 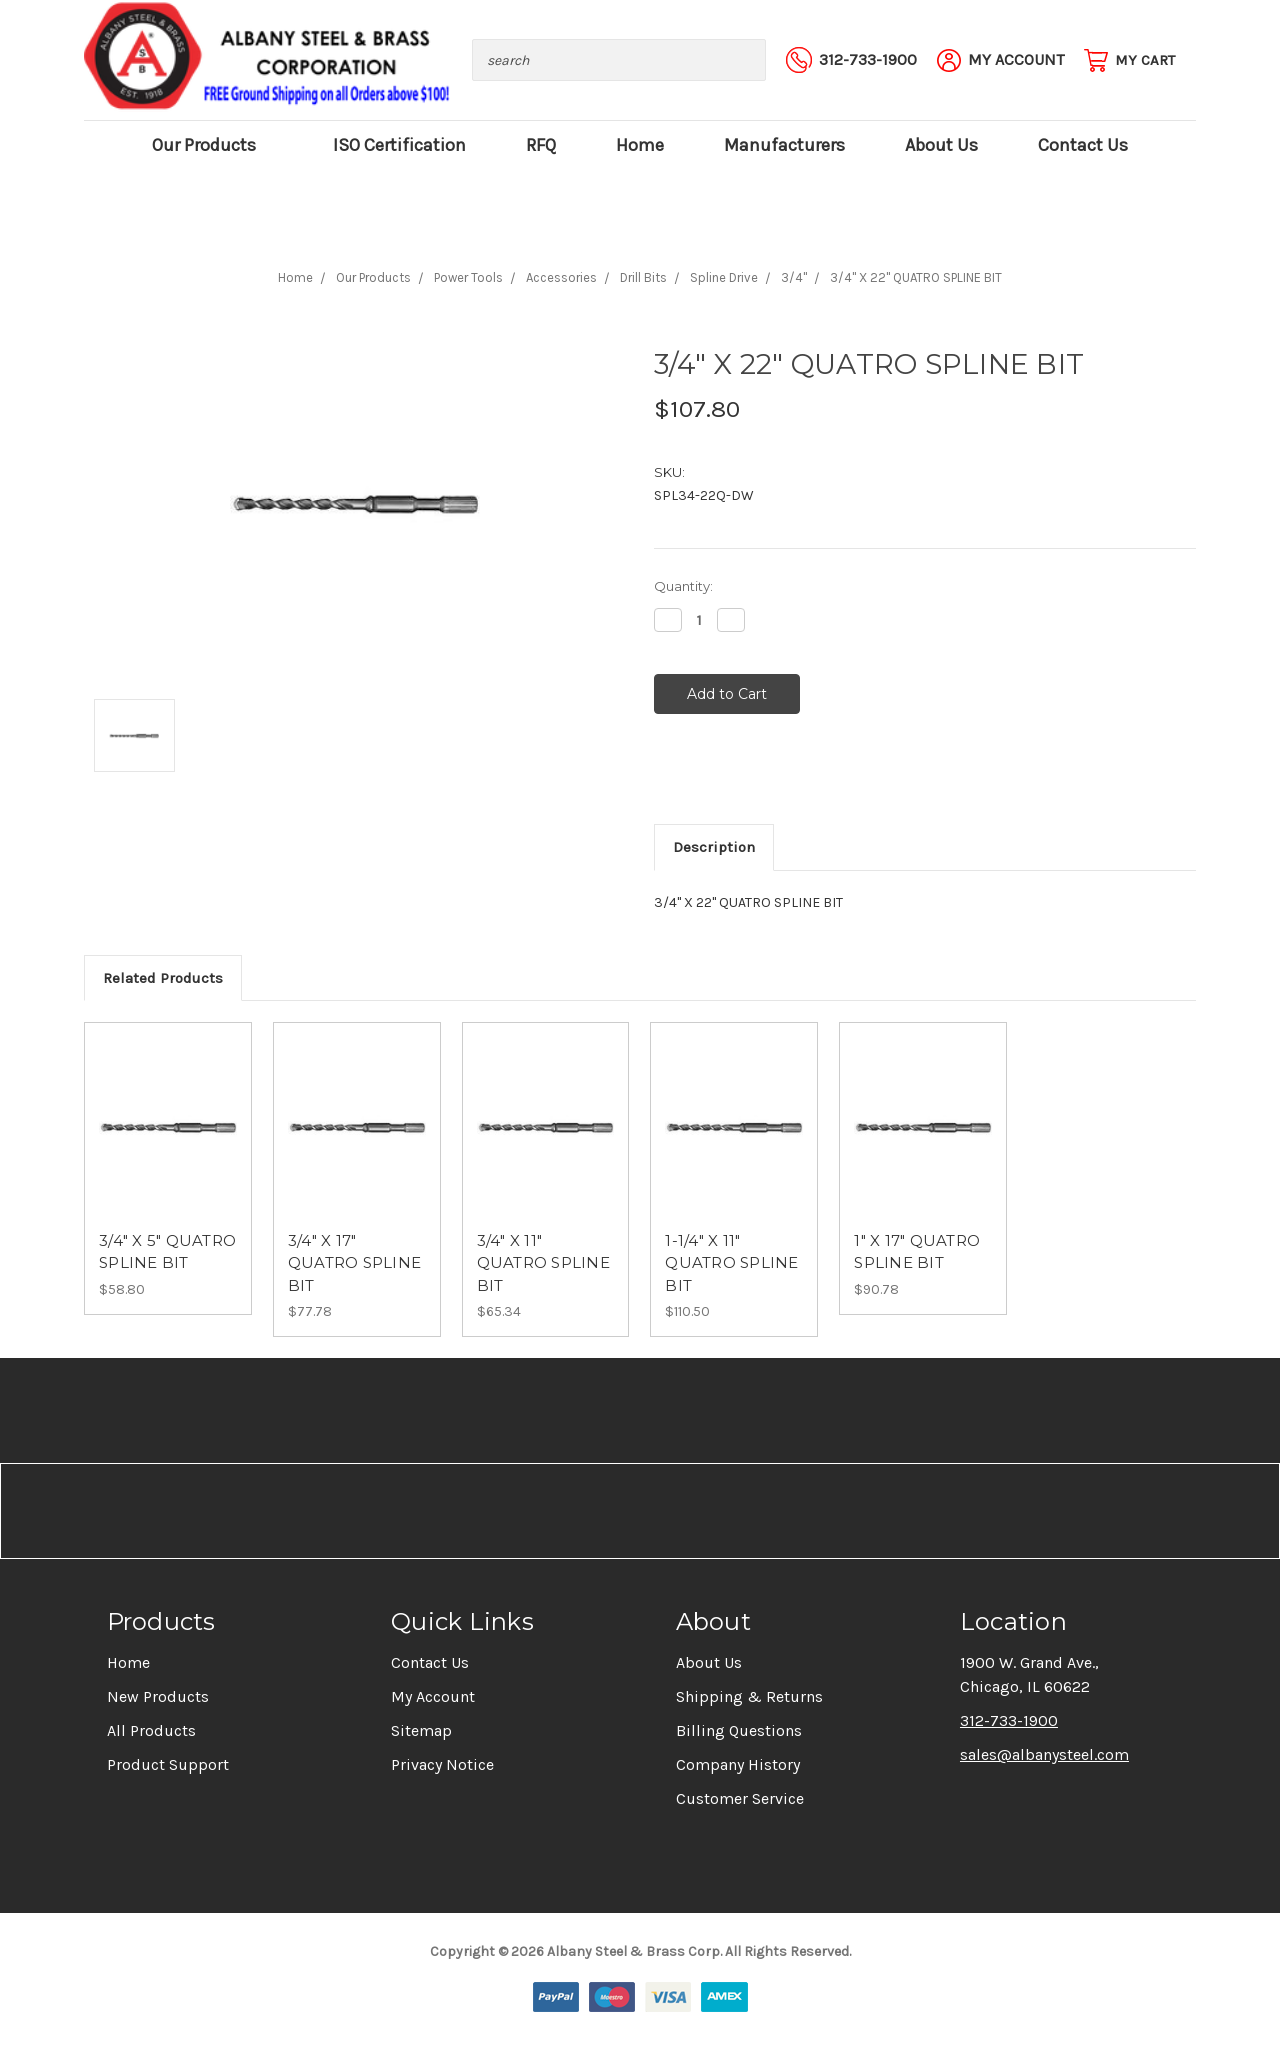 I want to click on Our Products, so click(x=212, y=145).